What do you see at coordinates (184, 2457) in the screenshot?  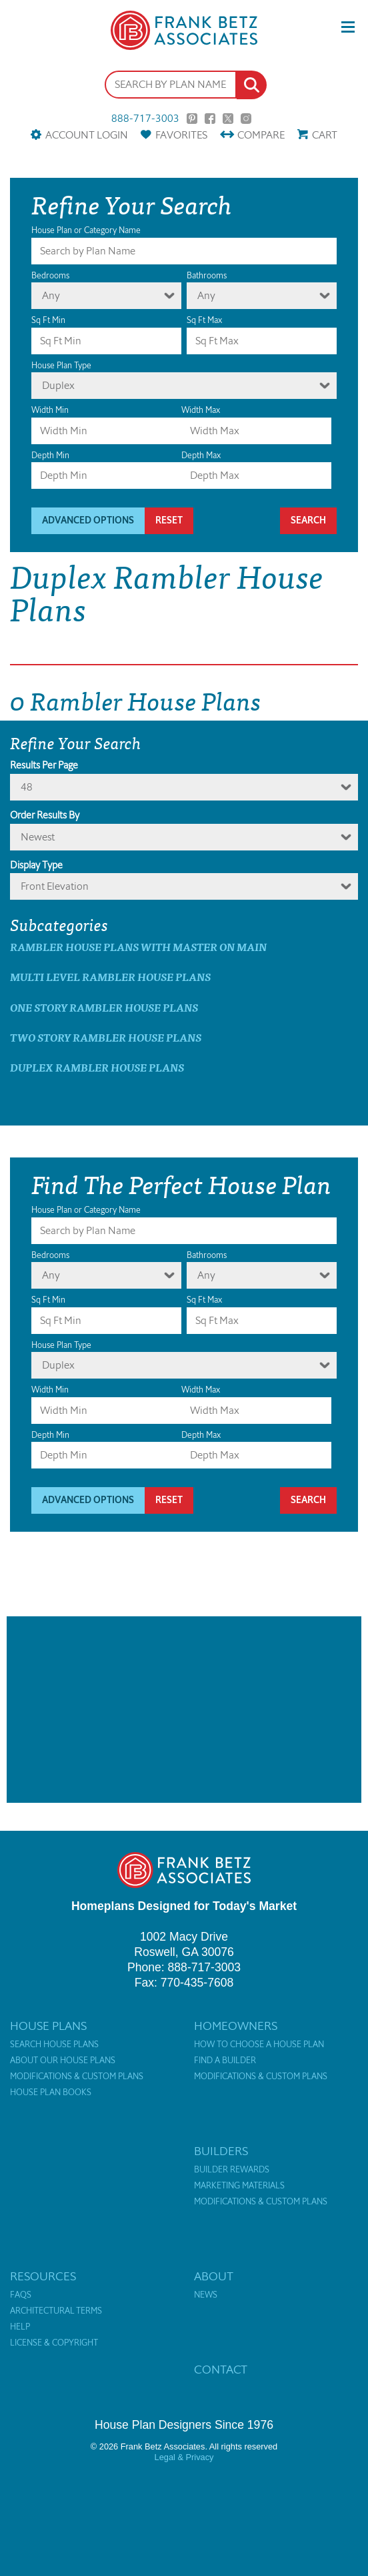 I see `Legal & Privacy` at bounding box center [184, 2457].